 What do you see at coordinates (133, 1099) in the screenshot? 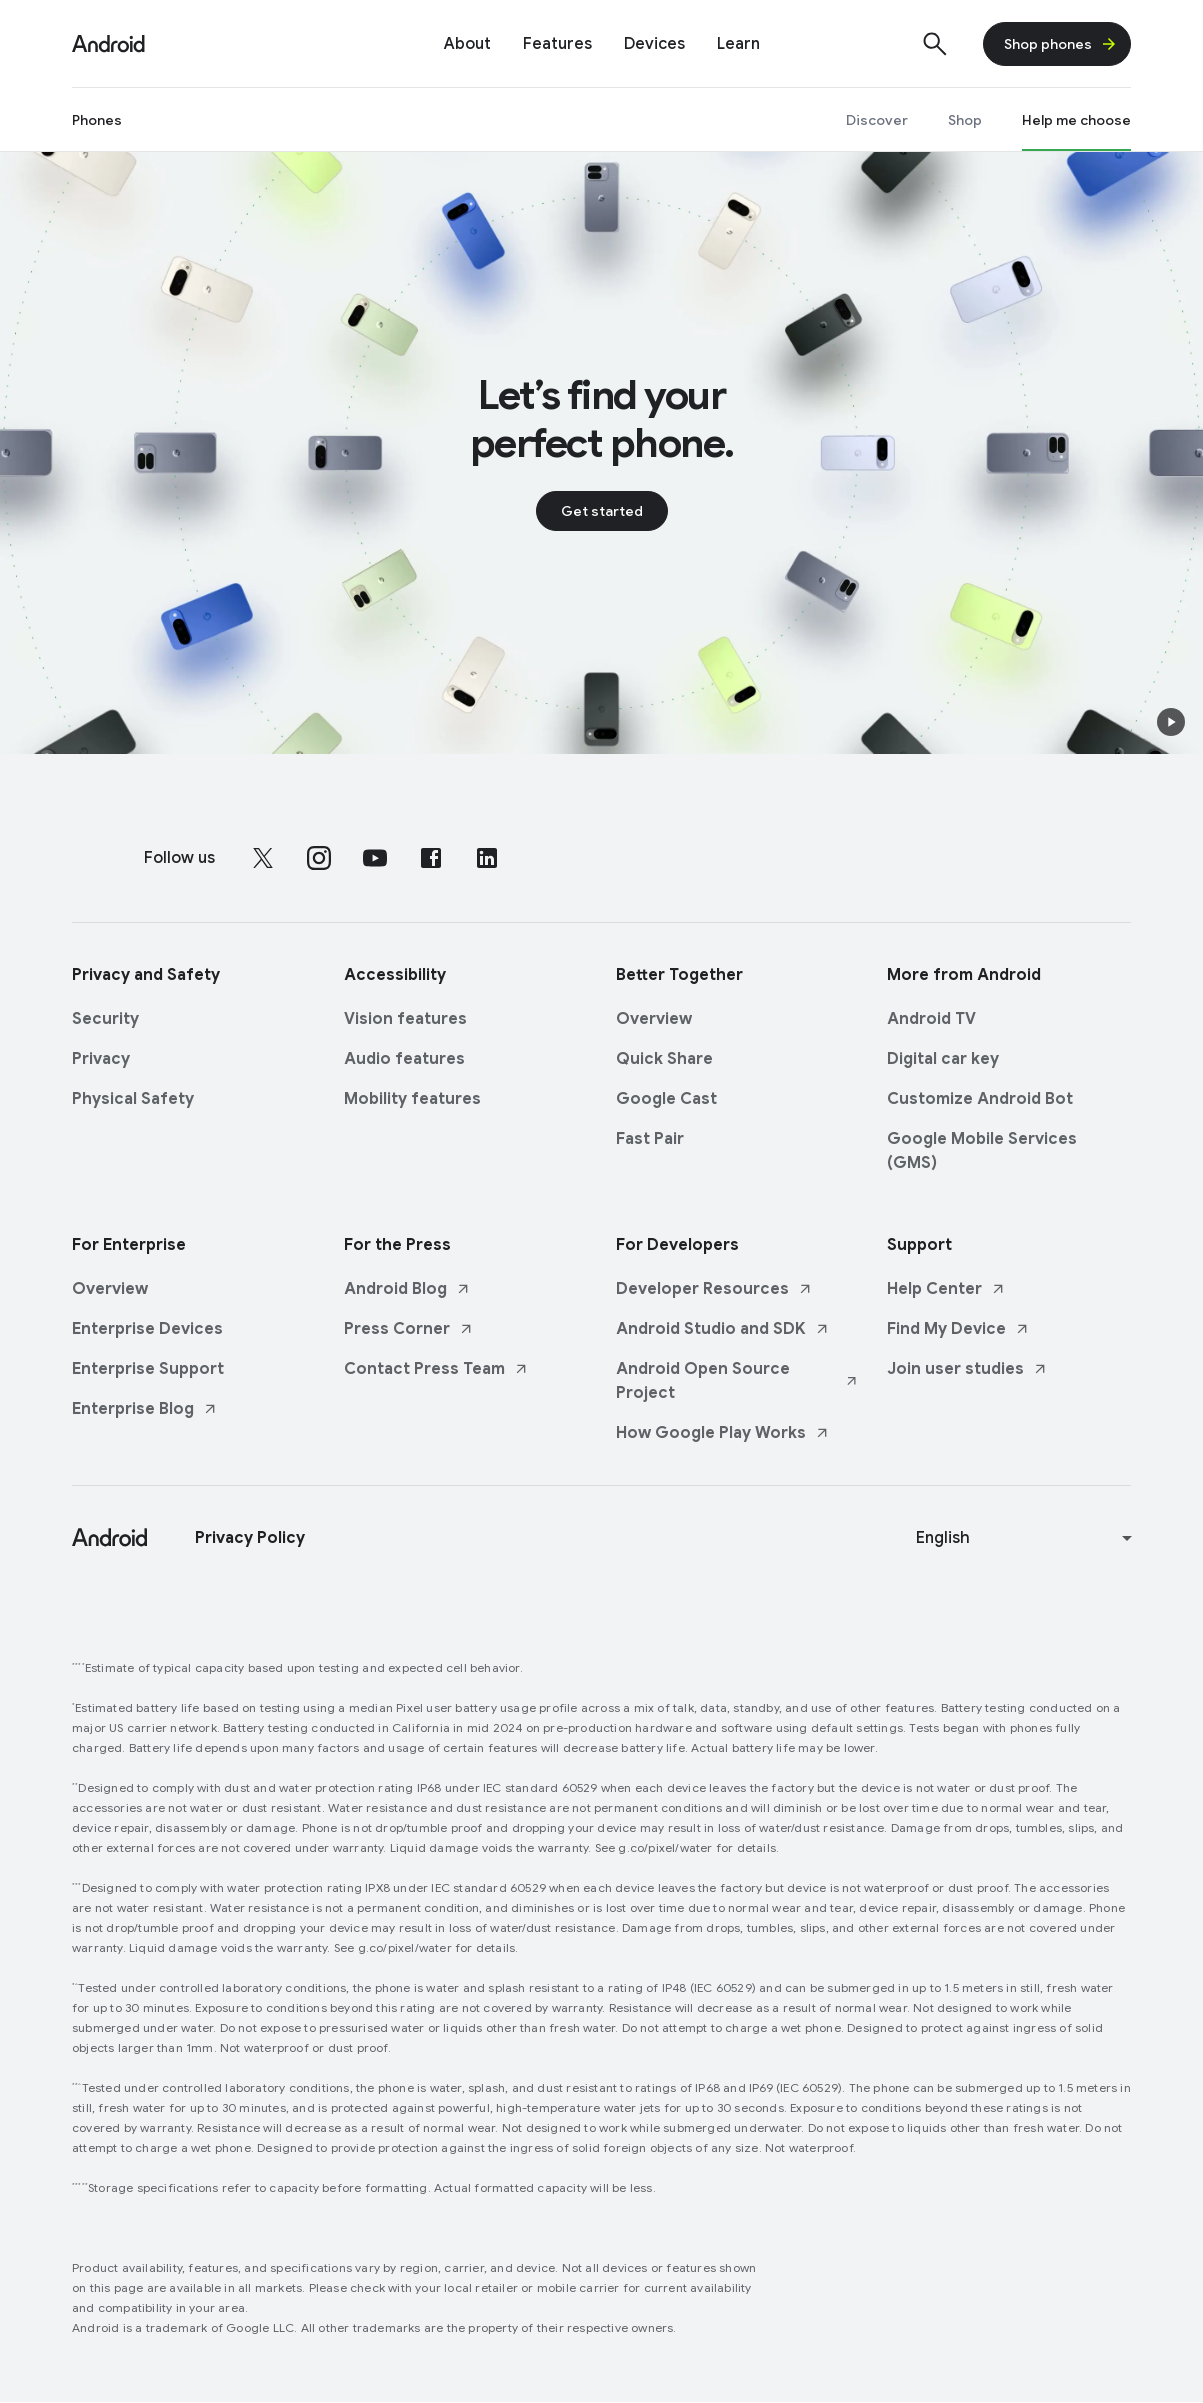
I see `Physical Safety [Physical Safety link opens in same tab or window]` at bounding box center [133, 1099].